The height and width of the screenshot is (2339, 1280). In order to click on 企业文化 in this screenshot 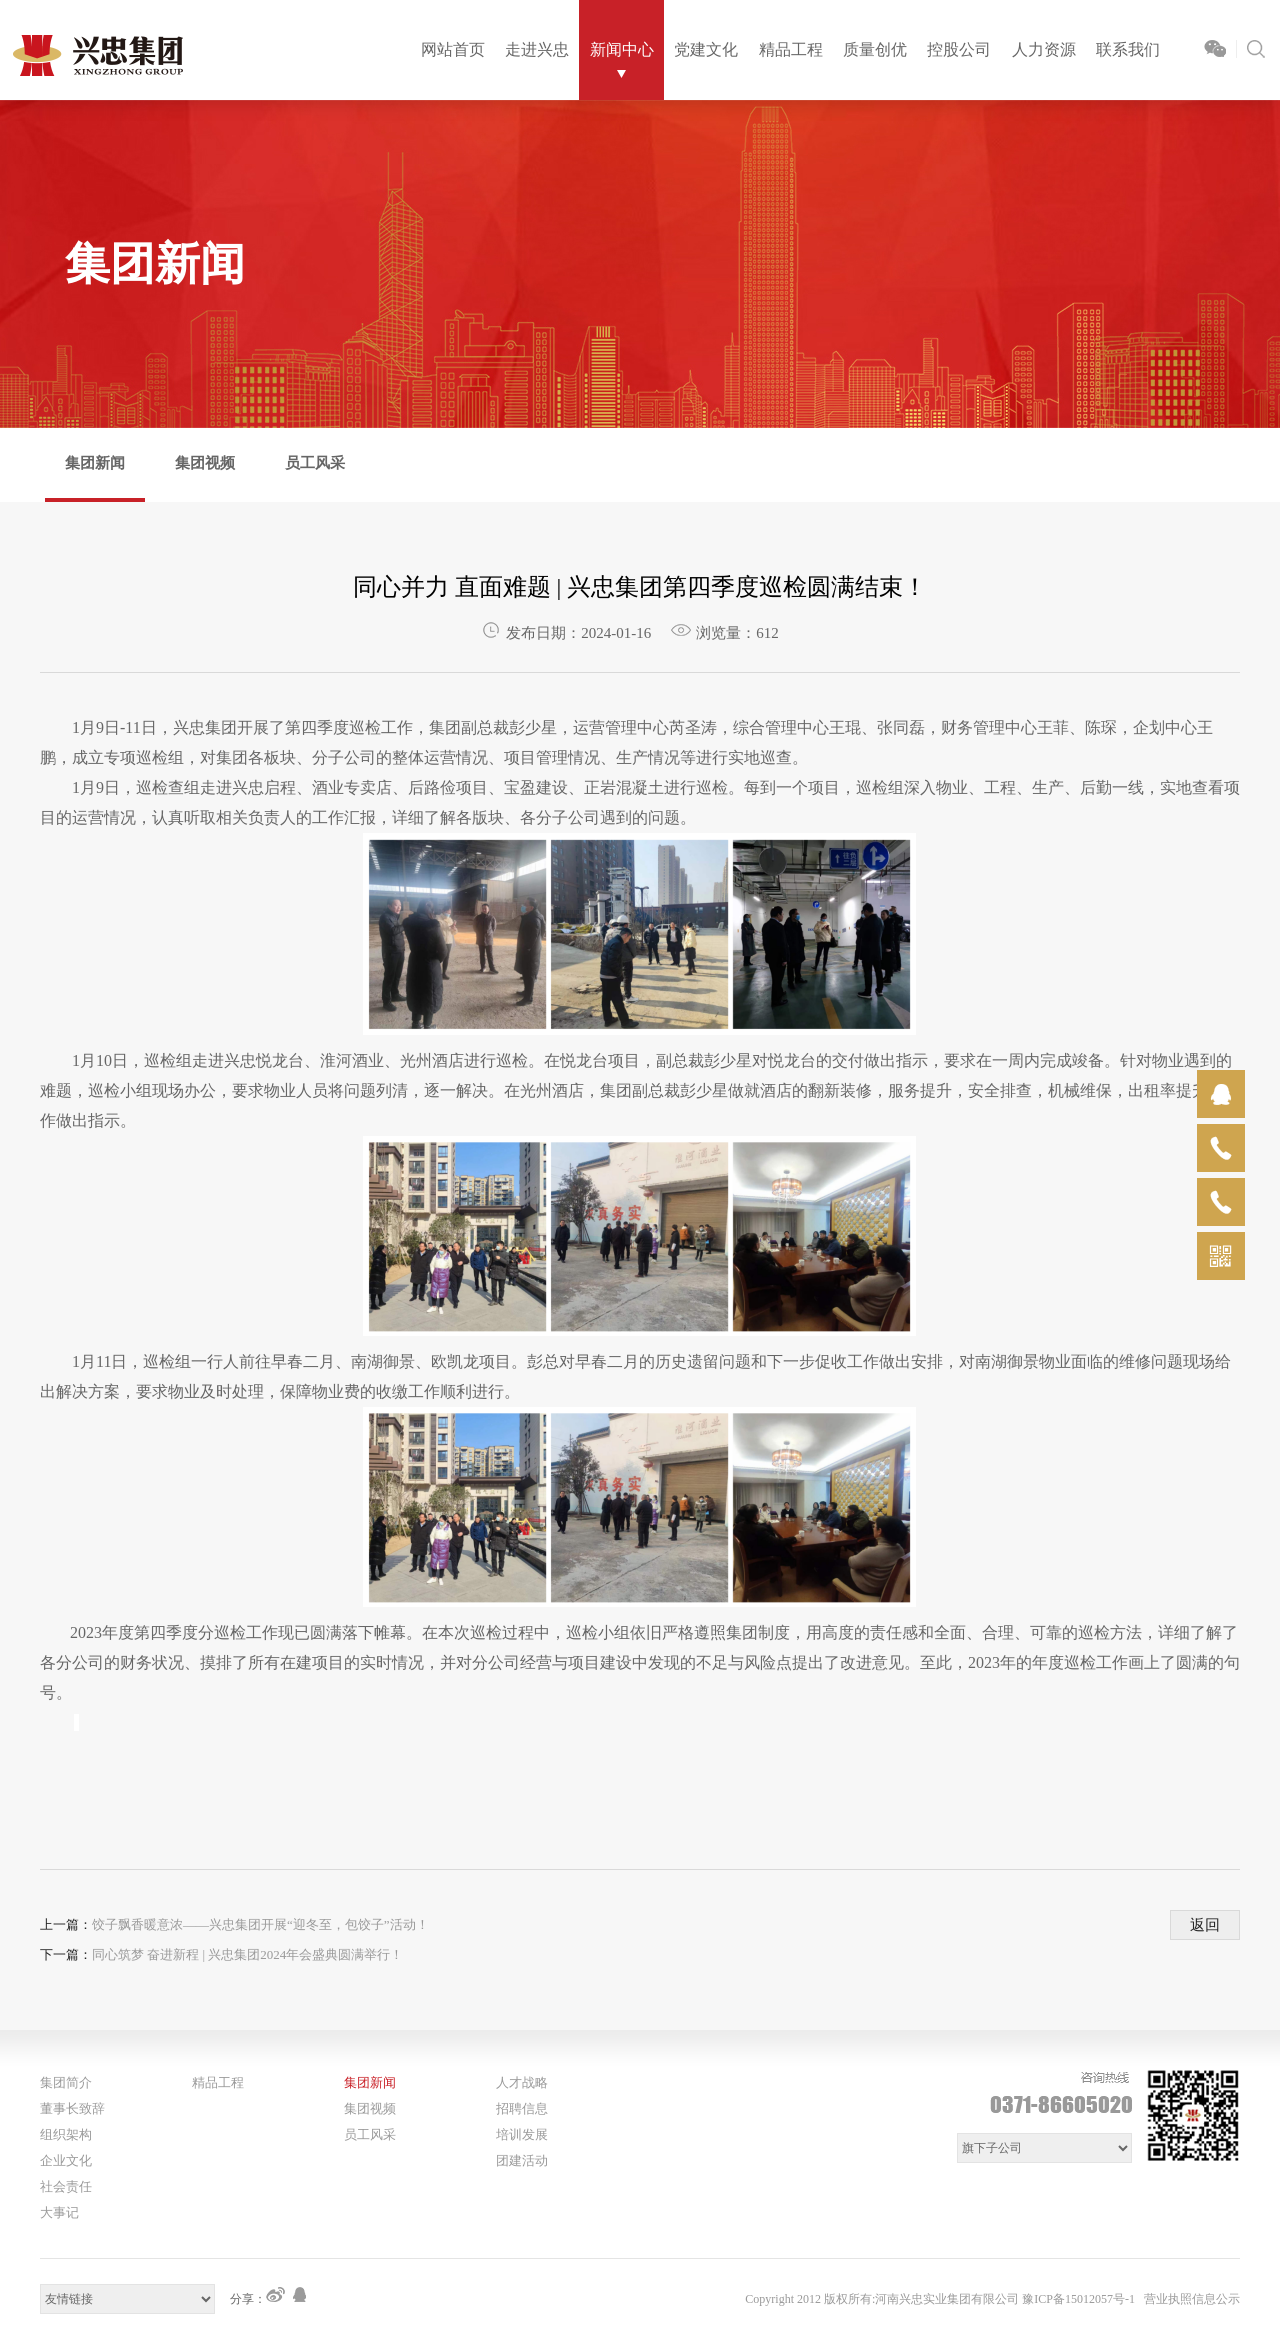, I will do `click(66, 2160)`.